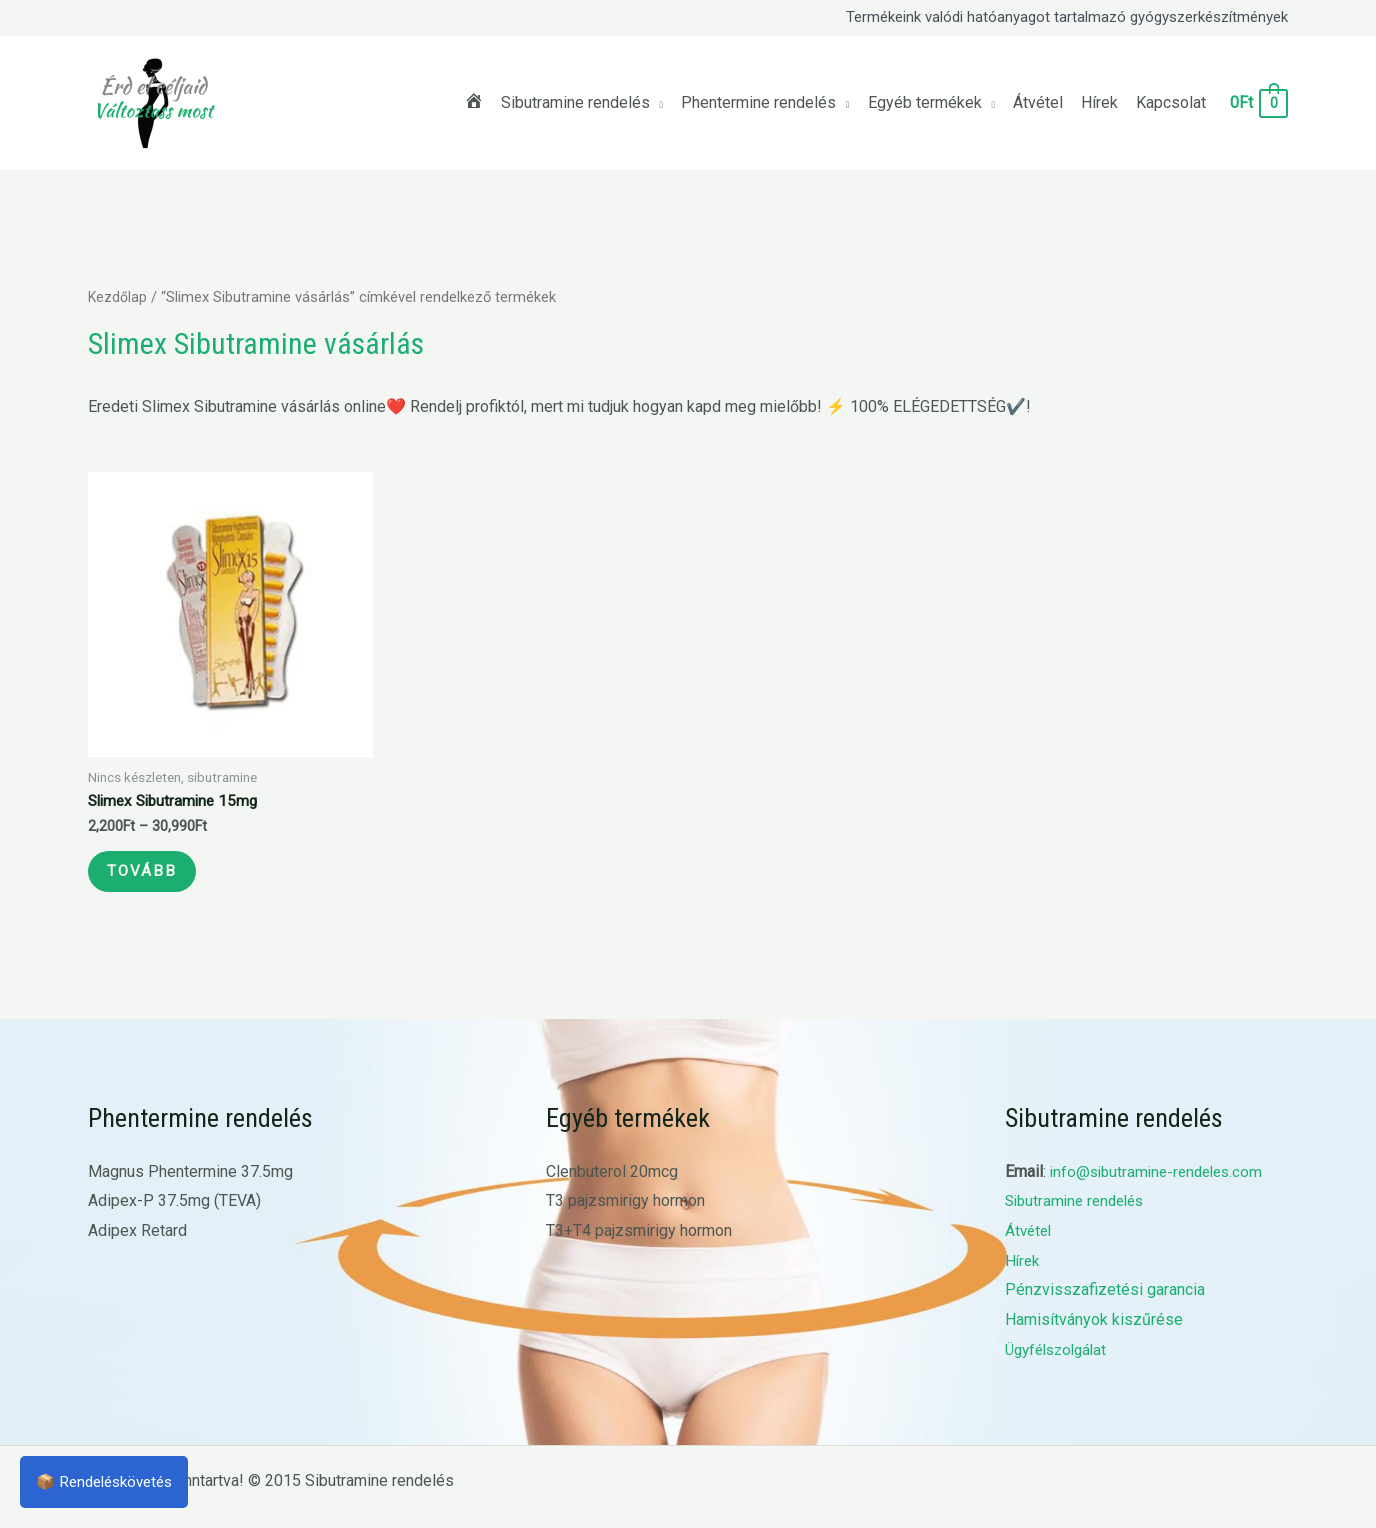 This screenshot has width=1376, height=1528. Describe the element at coordinates (1060, 1362) in the screenshot. I see `Ügyfélszolgálat` at that location.